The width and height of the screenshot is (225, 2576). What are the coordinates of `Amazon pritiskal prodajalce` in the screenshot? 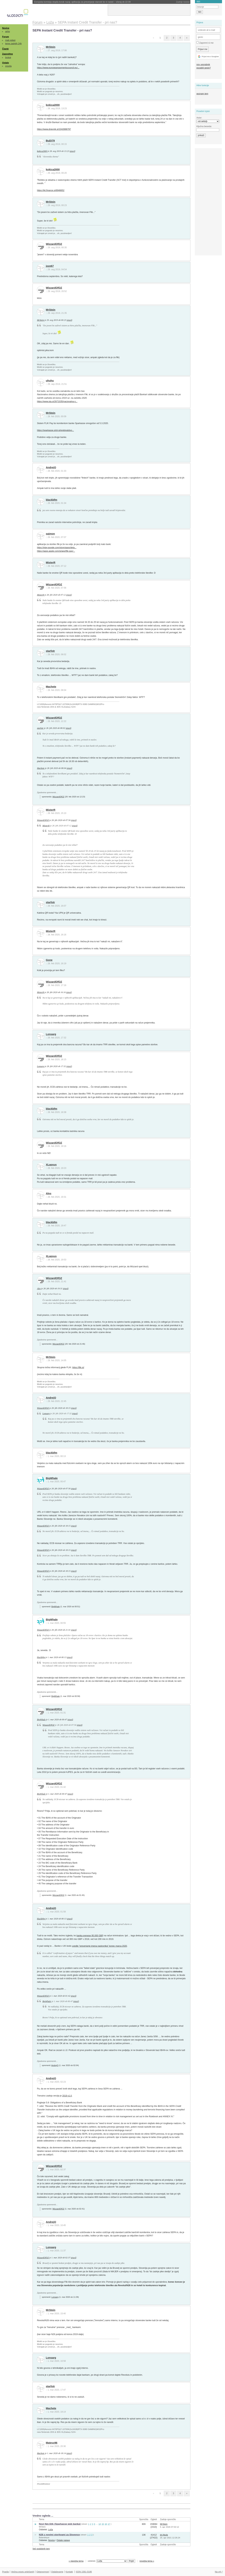 It's located at (56, 2).